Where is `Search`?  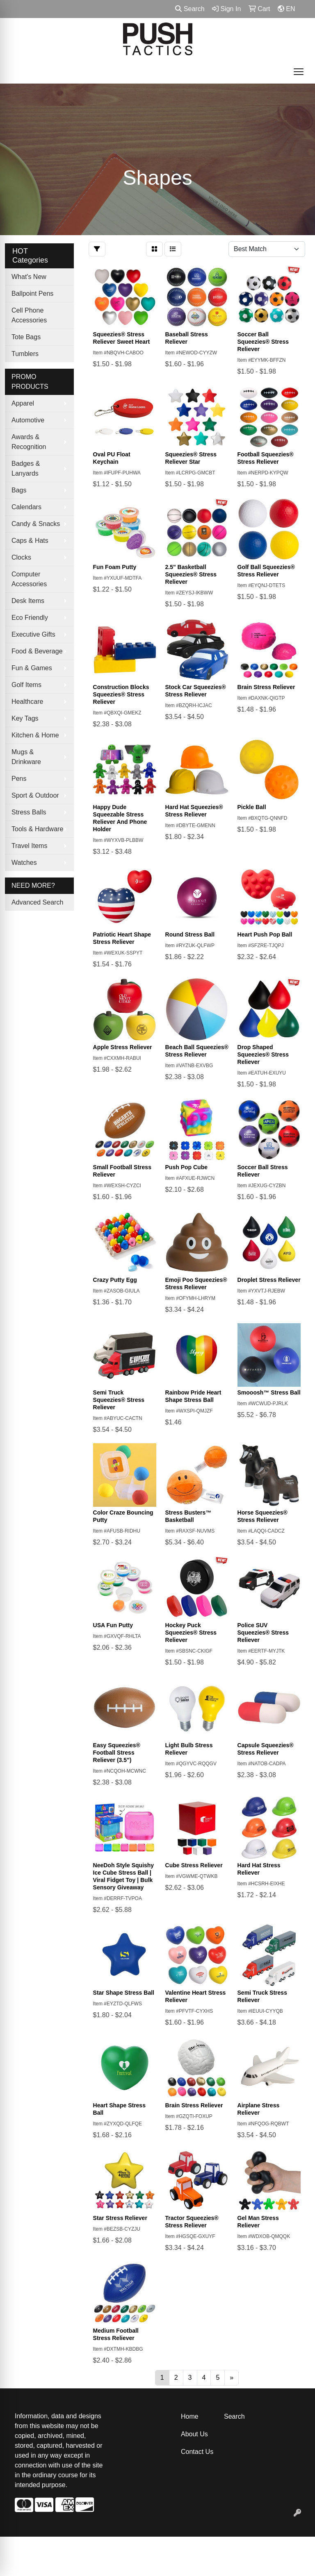 Search is located at coordinates (189, 8).